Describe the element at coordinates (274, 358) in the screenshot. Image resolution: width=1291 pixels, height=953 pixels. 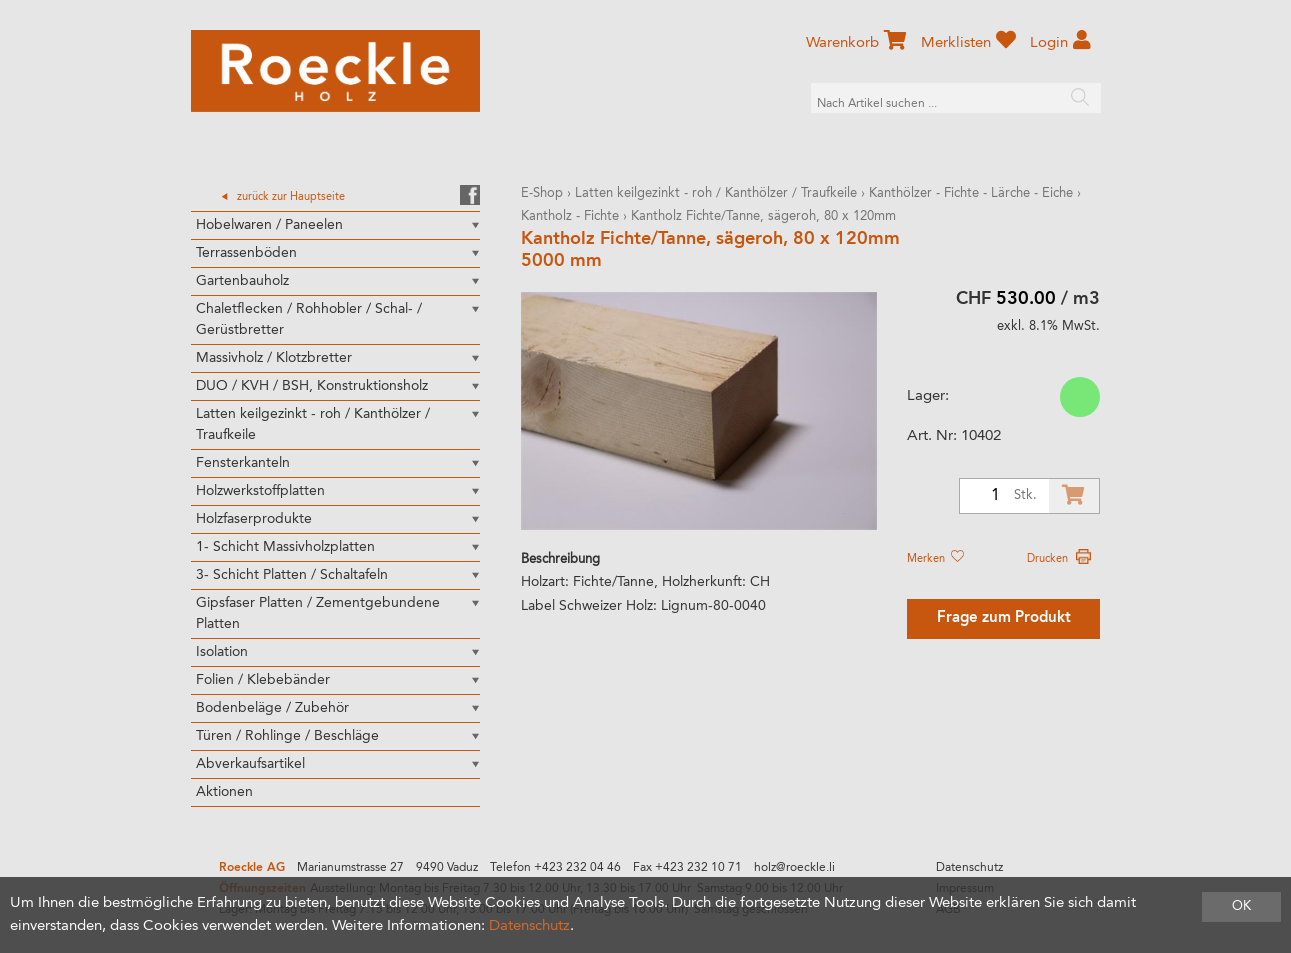
I see `Massivholz / Klotzbretter` at that location.